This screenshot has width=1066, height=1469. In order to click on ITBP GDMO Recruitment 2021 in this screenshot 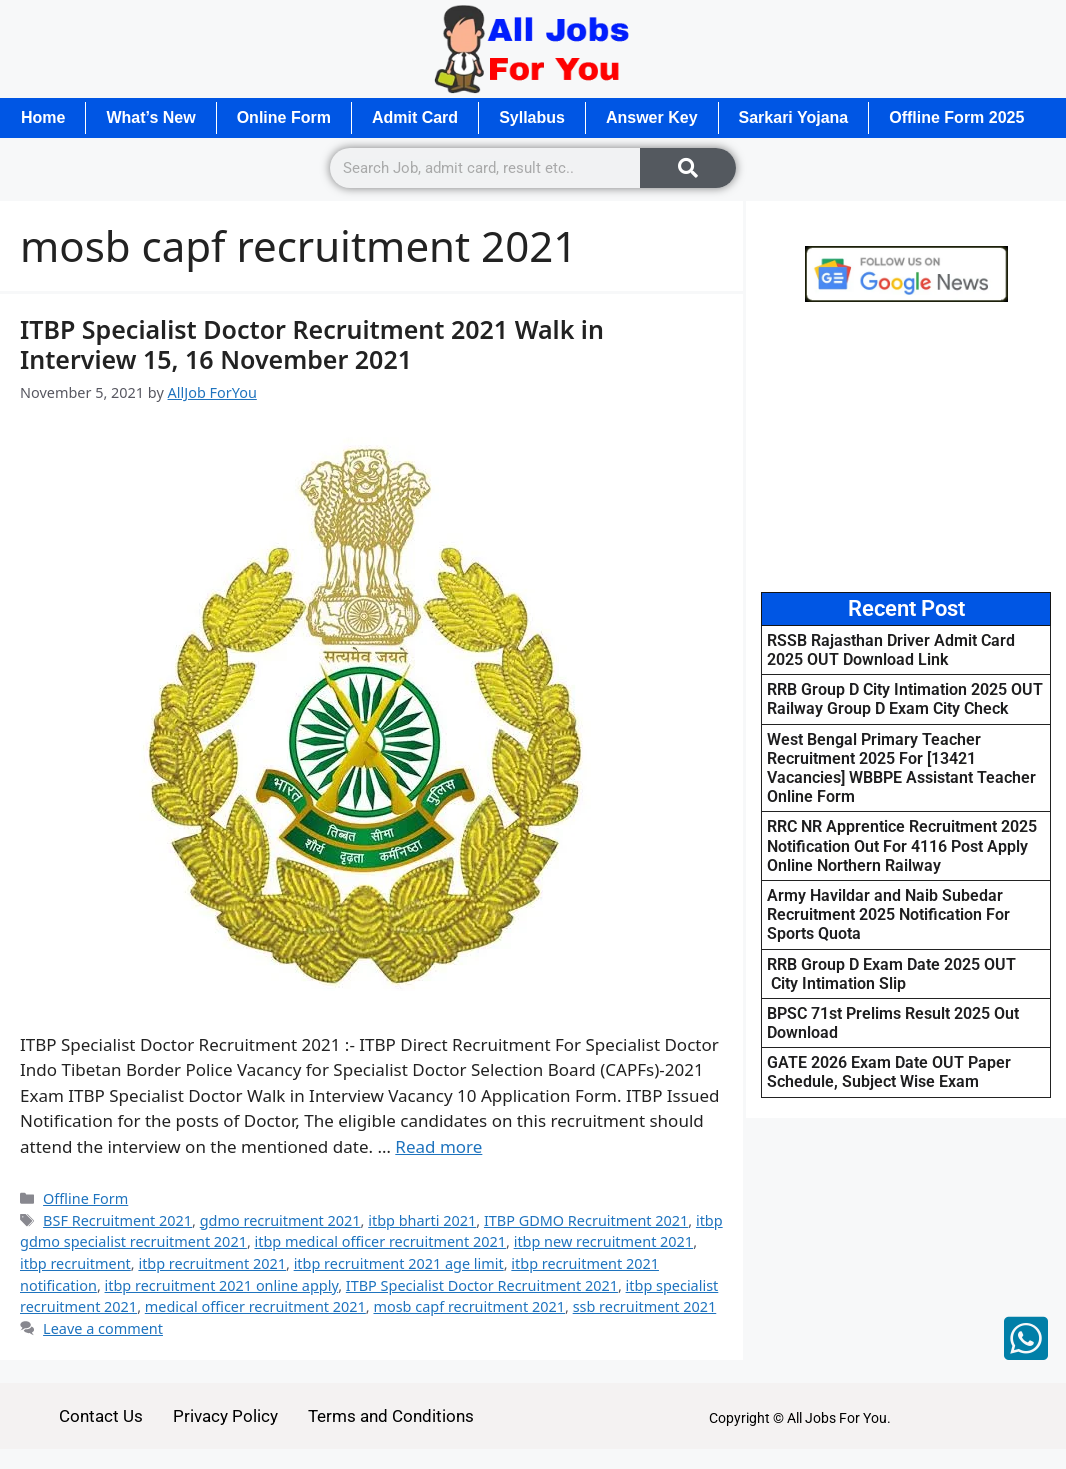, I will do `click(586, 1220)`.